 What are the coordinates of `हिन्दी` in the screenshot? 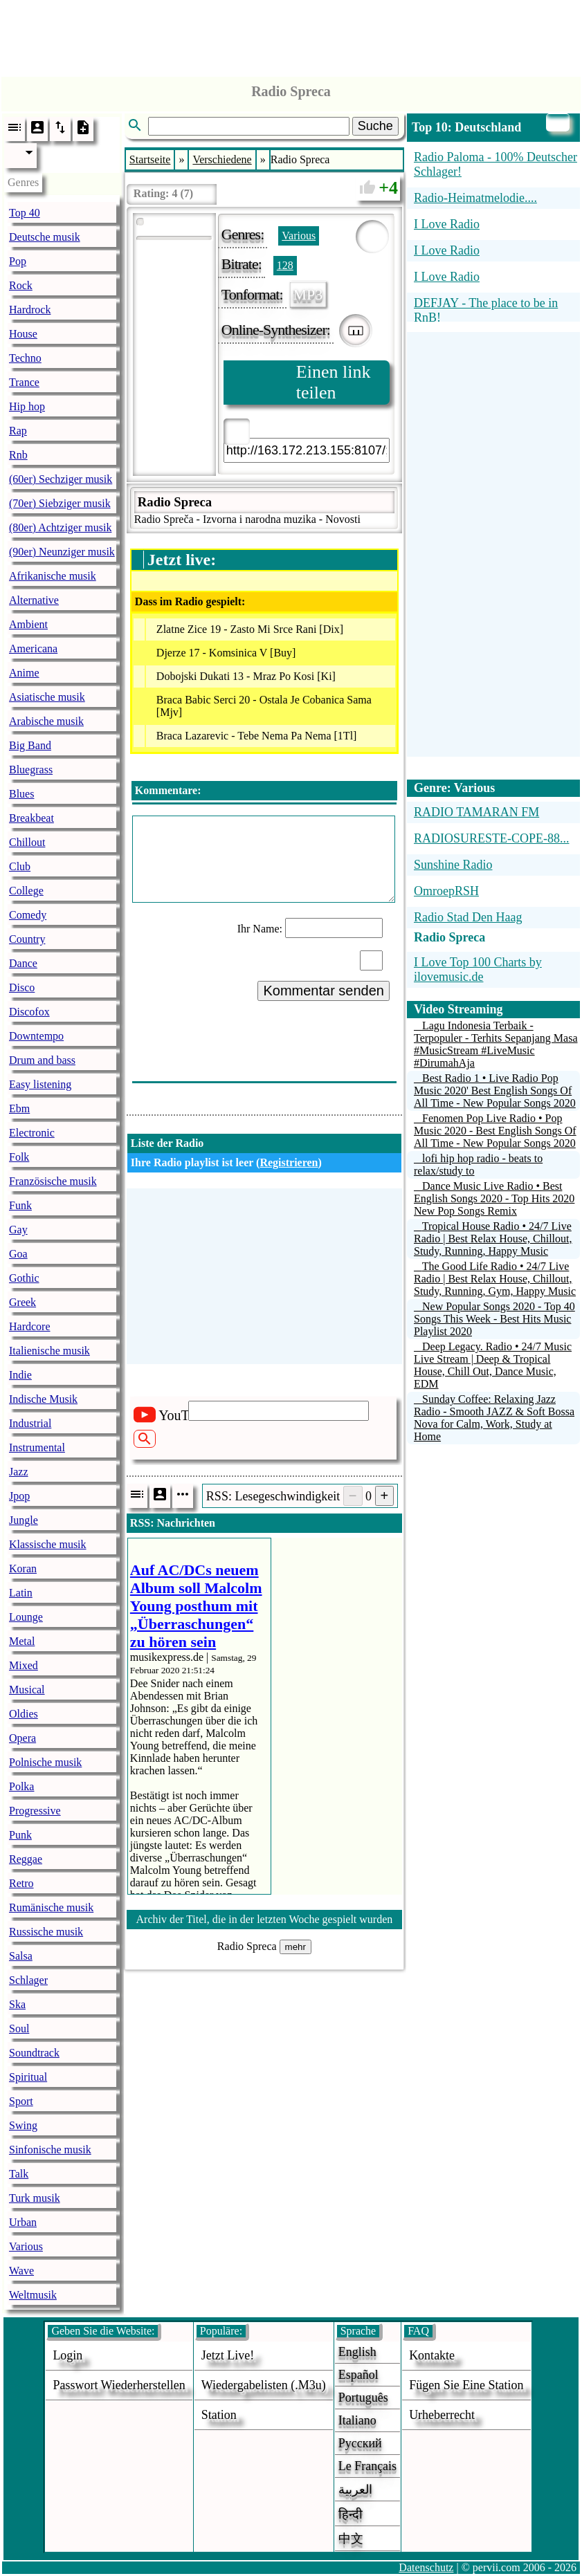 It's located at (350, 2514).